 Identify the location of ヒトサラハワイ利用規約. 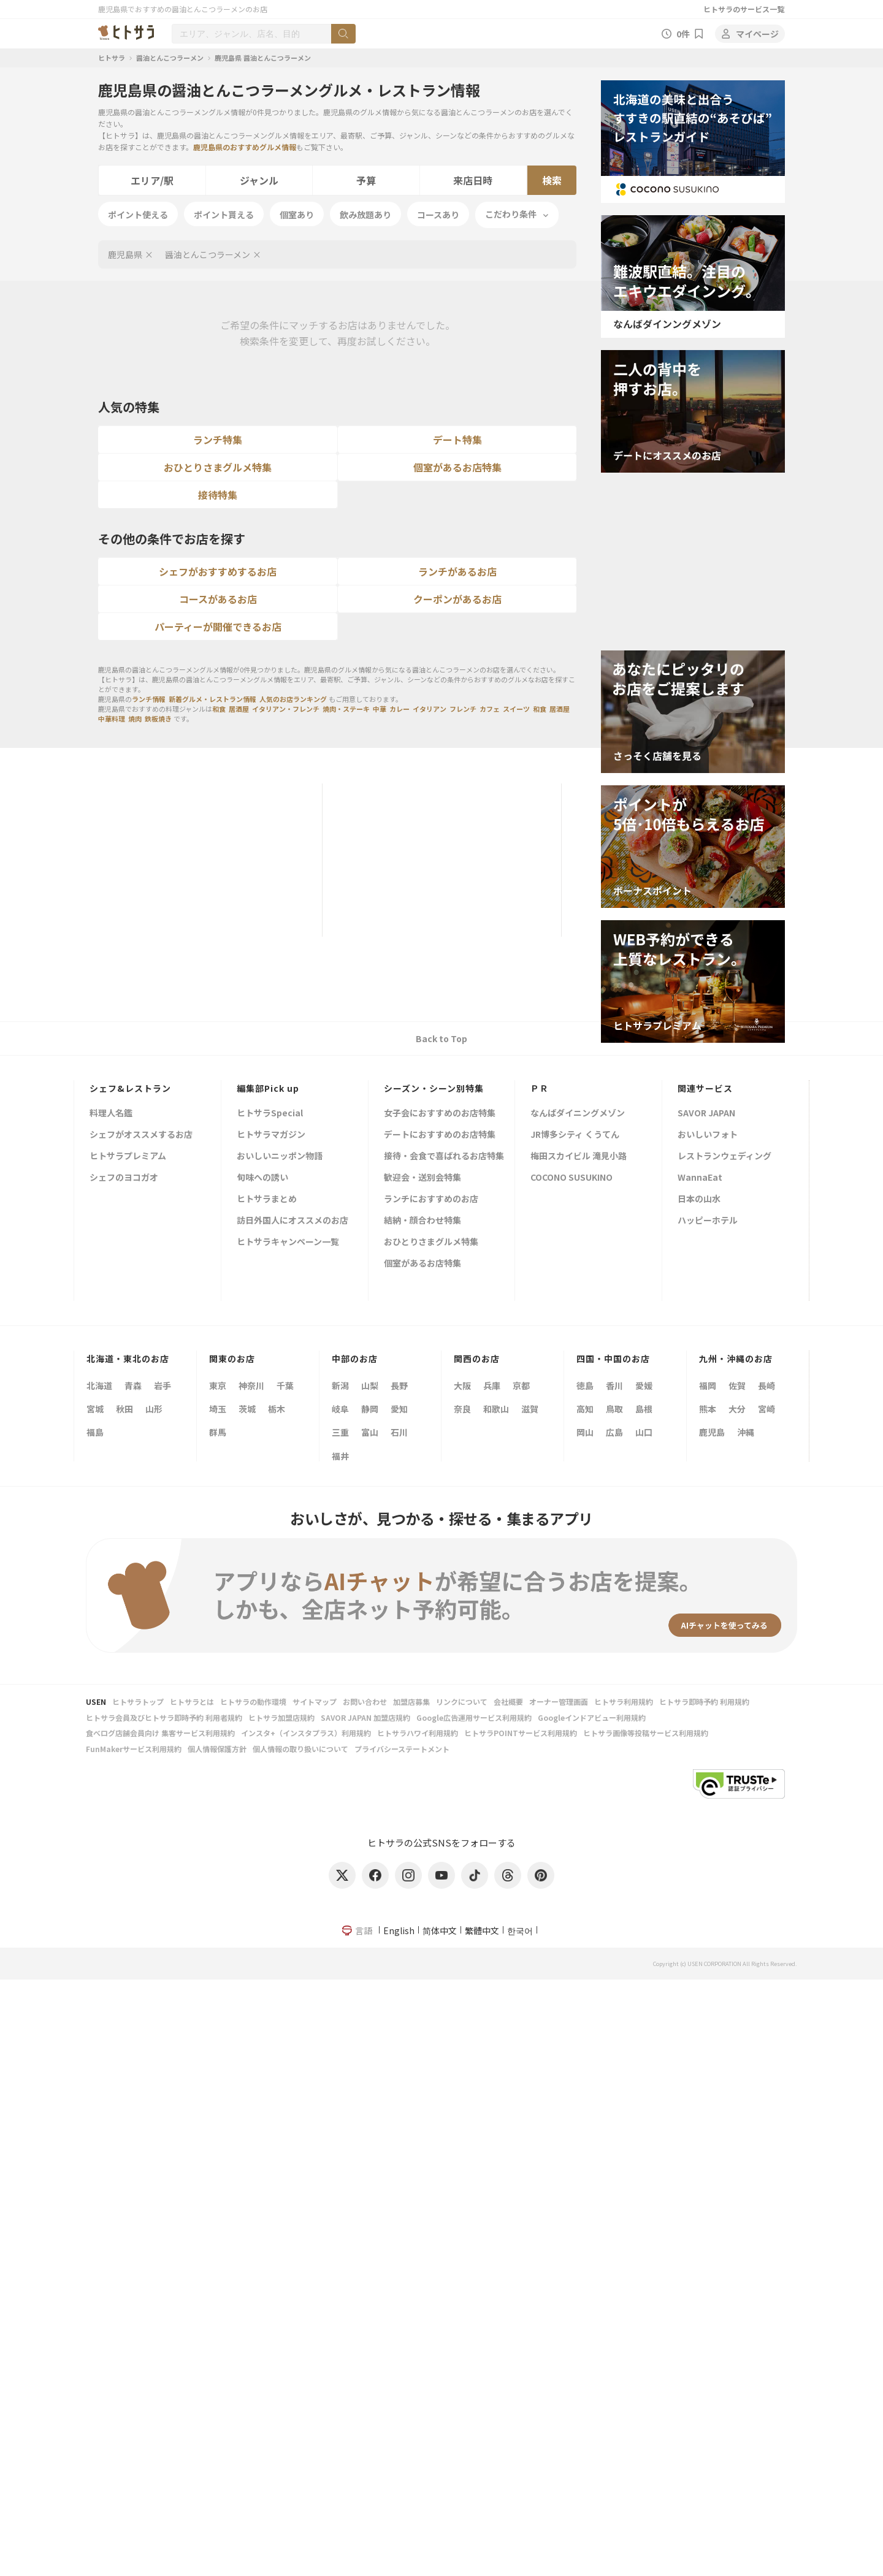
(417, 1733).